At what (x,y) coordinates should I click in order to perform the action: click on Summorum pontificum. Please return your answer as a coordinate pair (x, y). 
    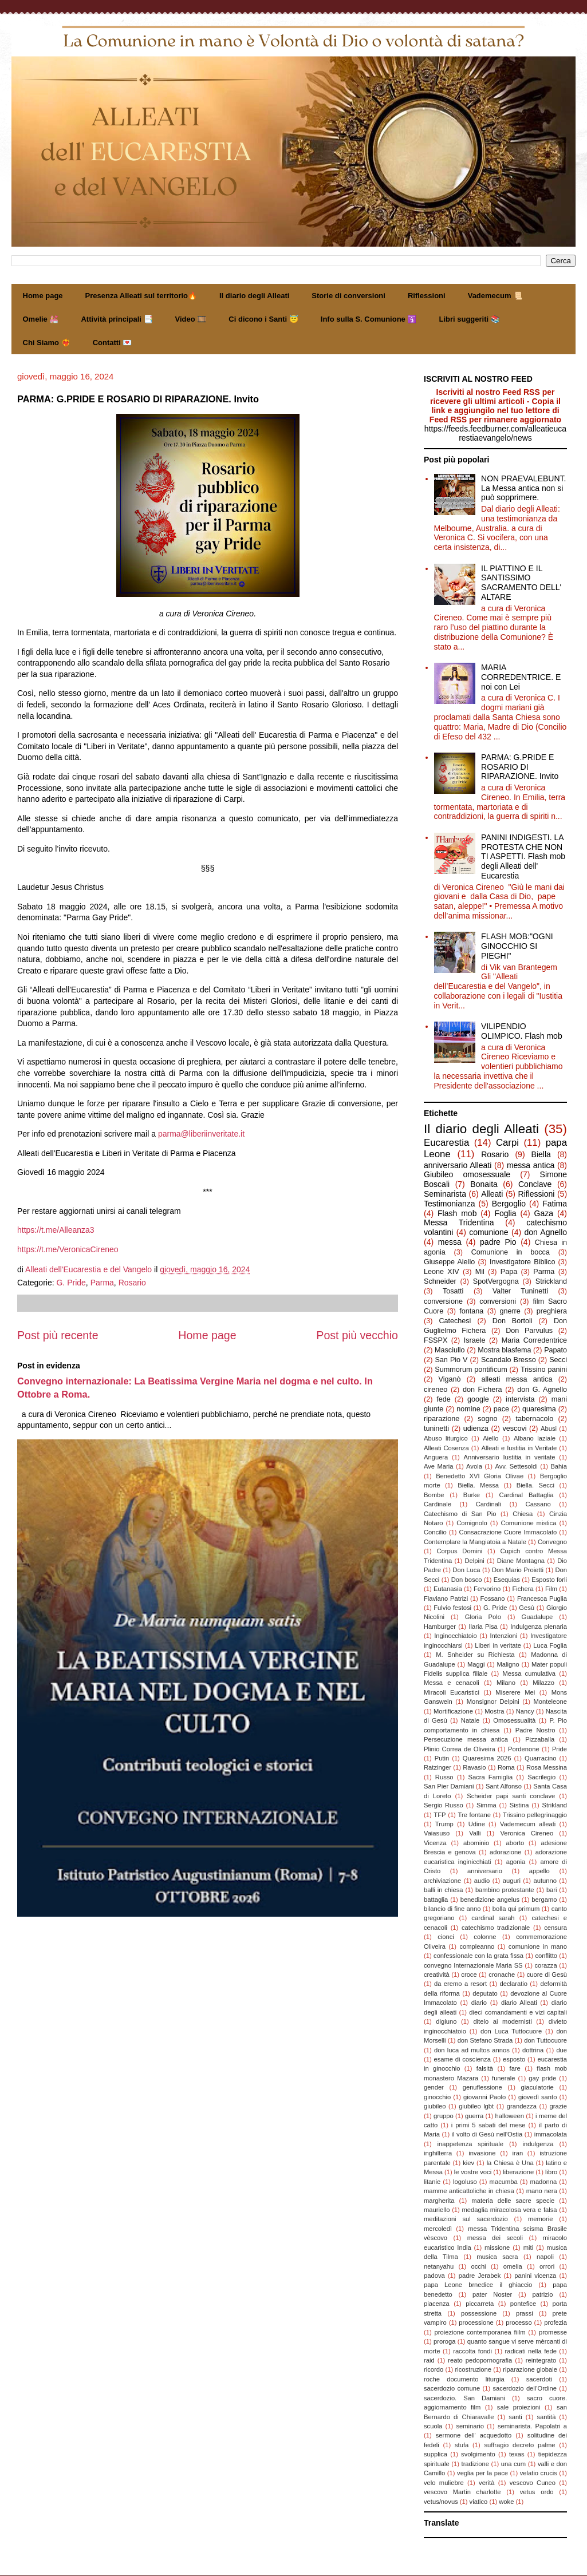
    Looking at the image, I should click on (471, 1370).